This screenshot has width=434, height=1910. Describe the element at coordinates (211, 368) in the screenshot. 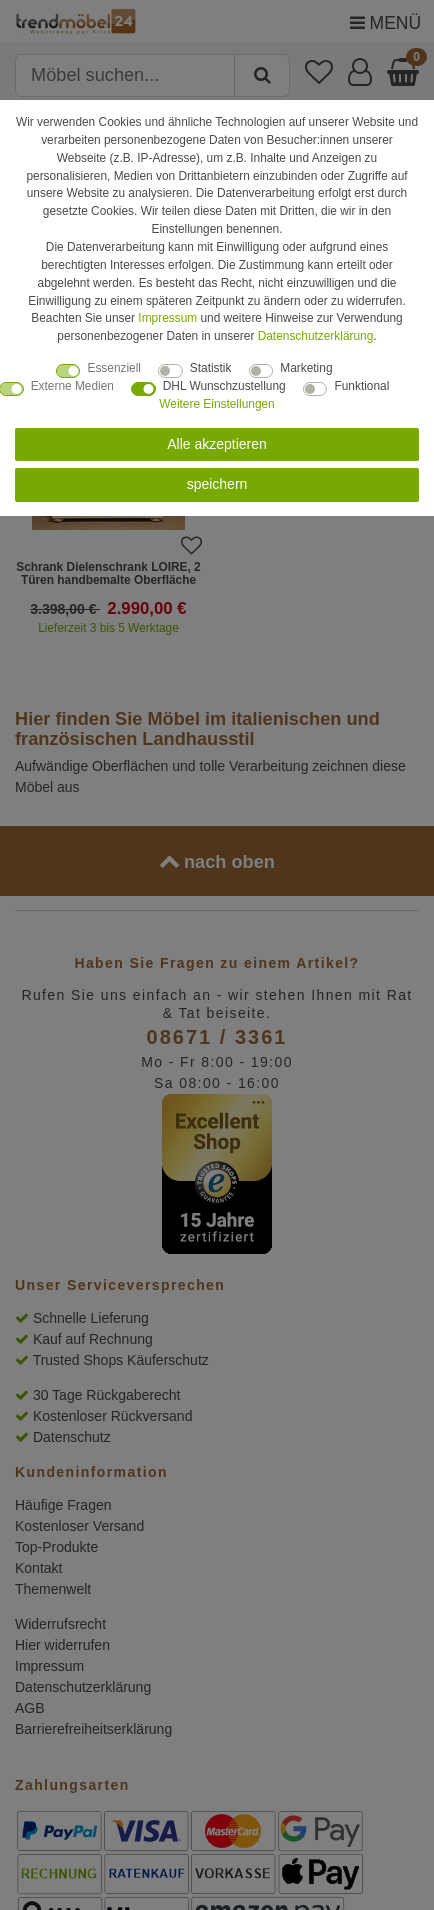

I see `Statistik` at that location.